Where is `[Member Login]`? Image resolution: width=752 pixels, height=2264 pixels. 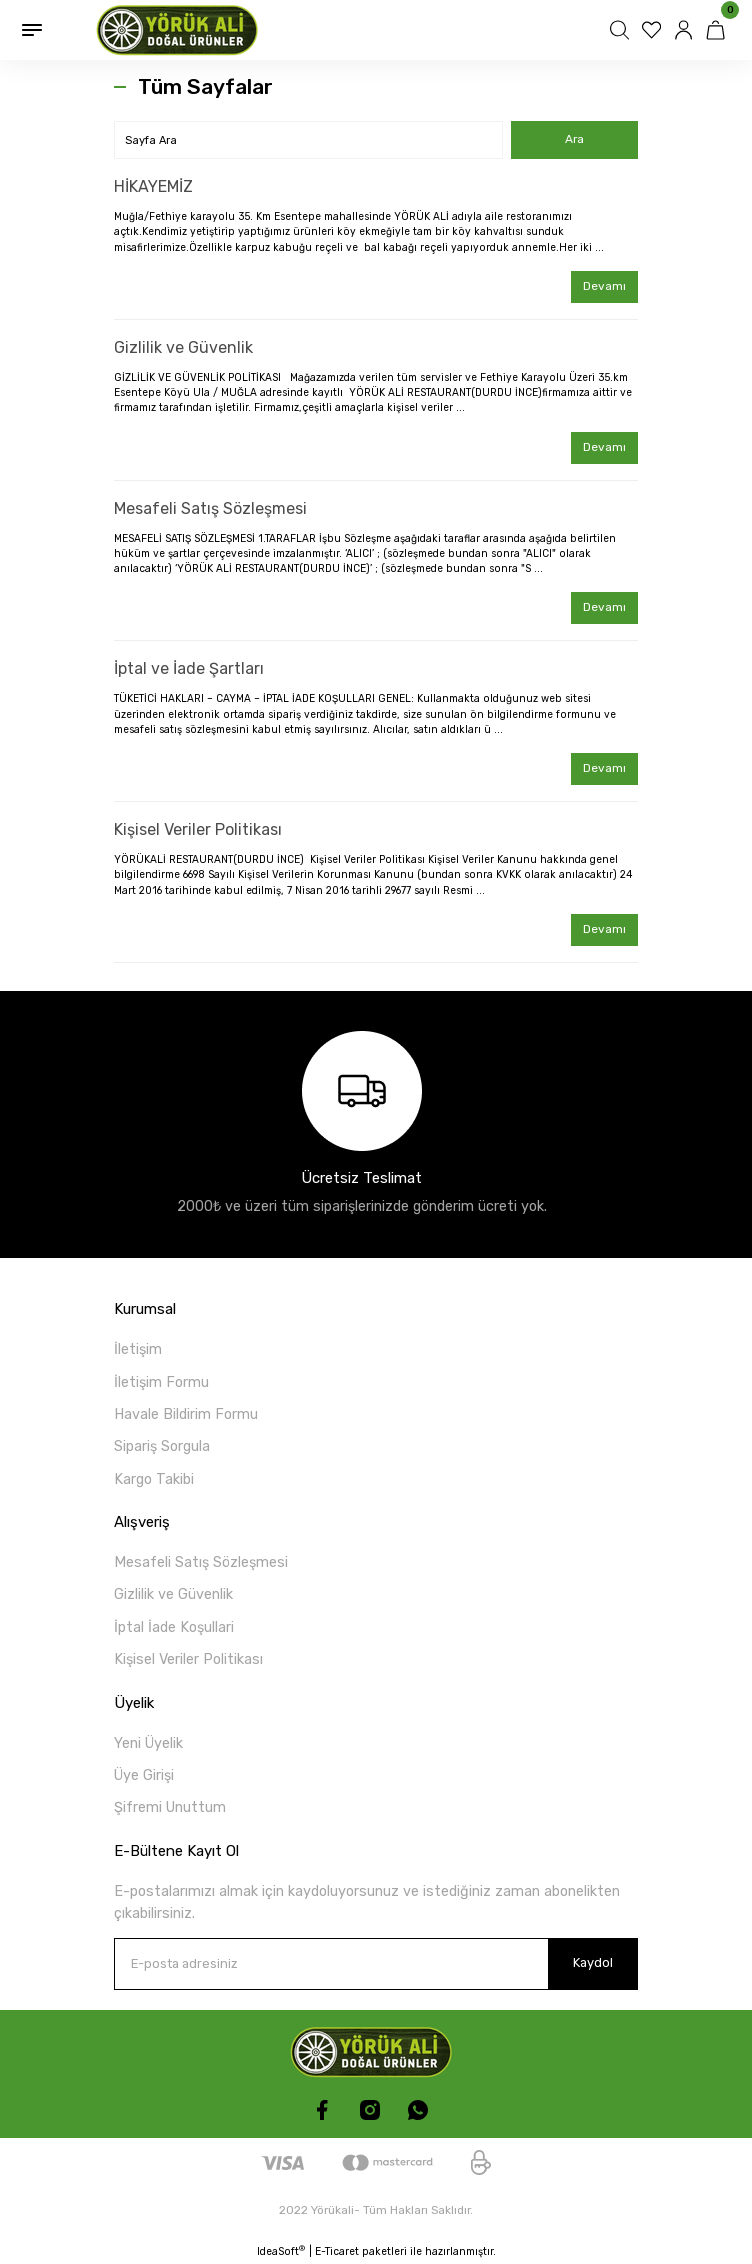
[Member Login] is located at coordinates (686, 30).